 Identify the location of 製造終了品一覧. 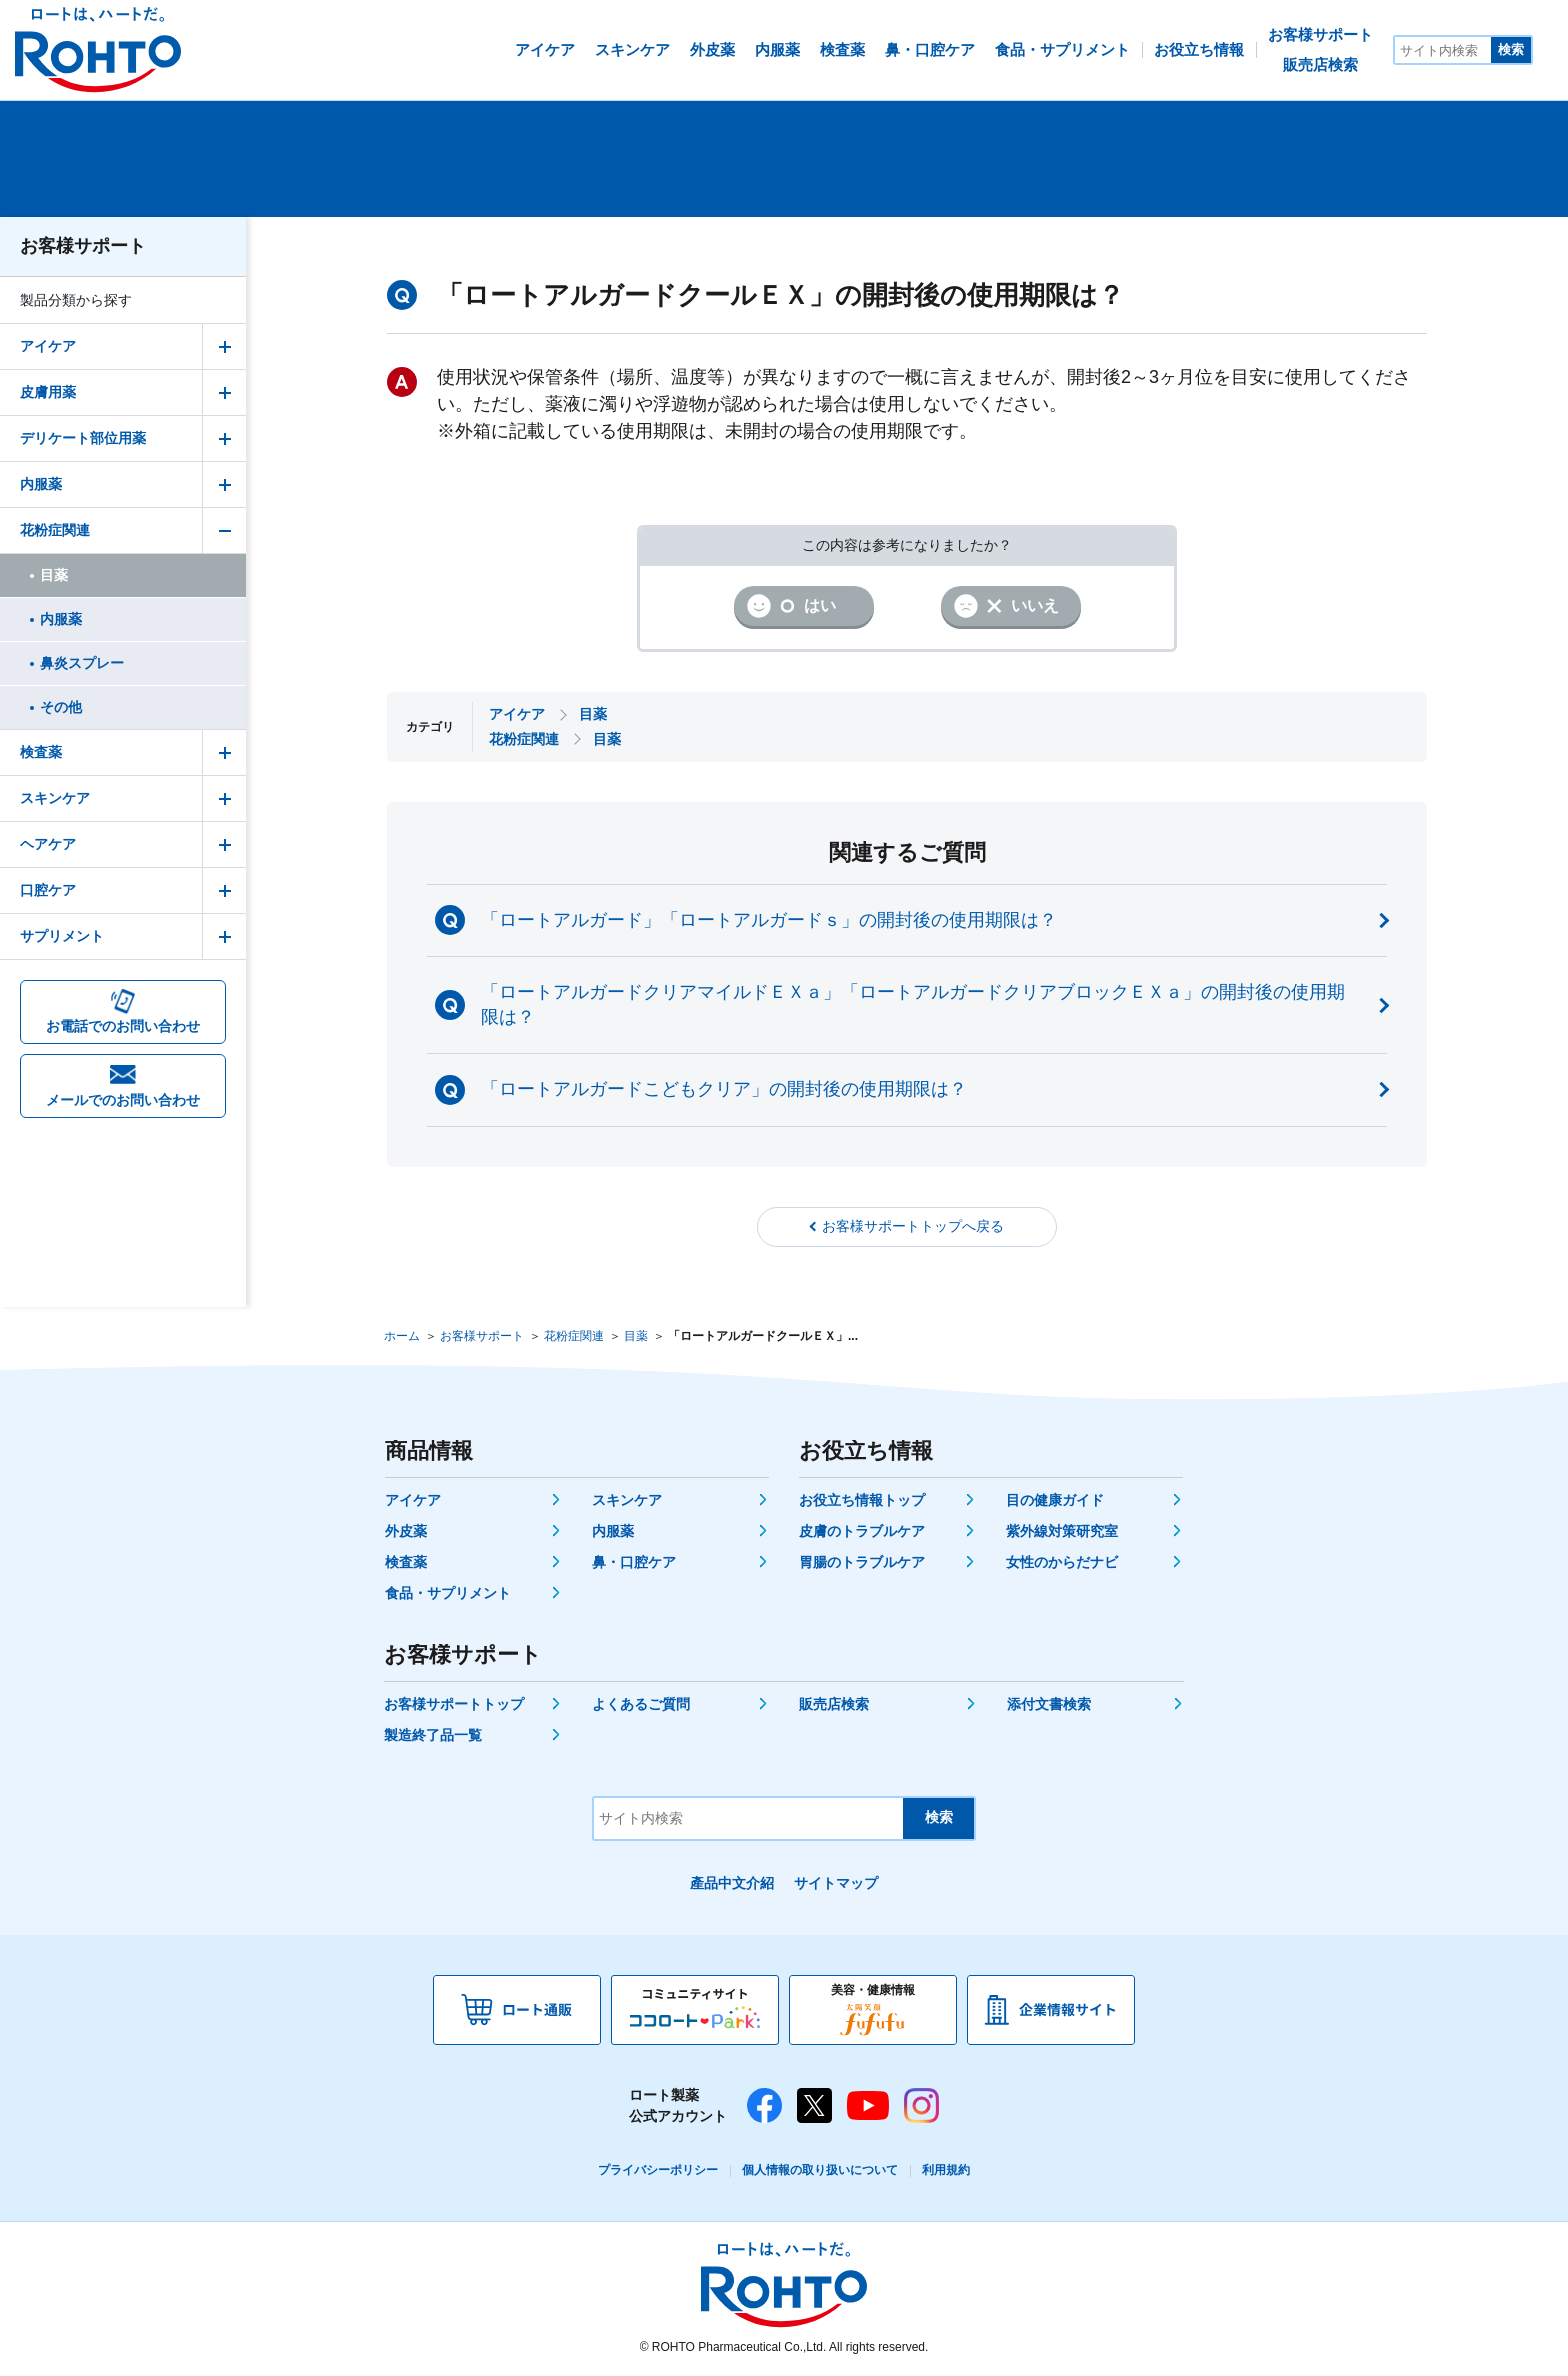
(433, 1735).